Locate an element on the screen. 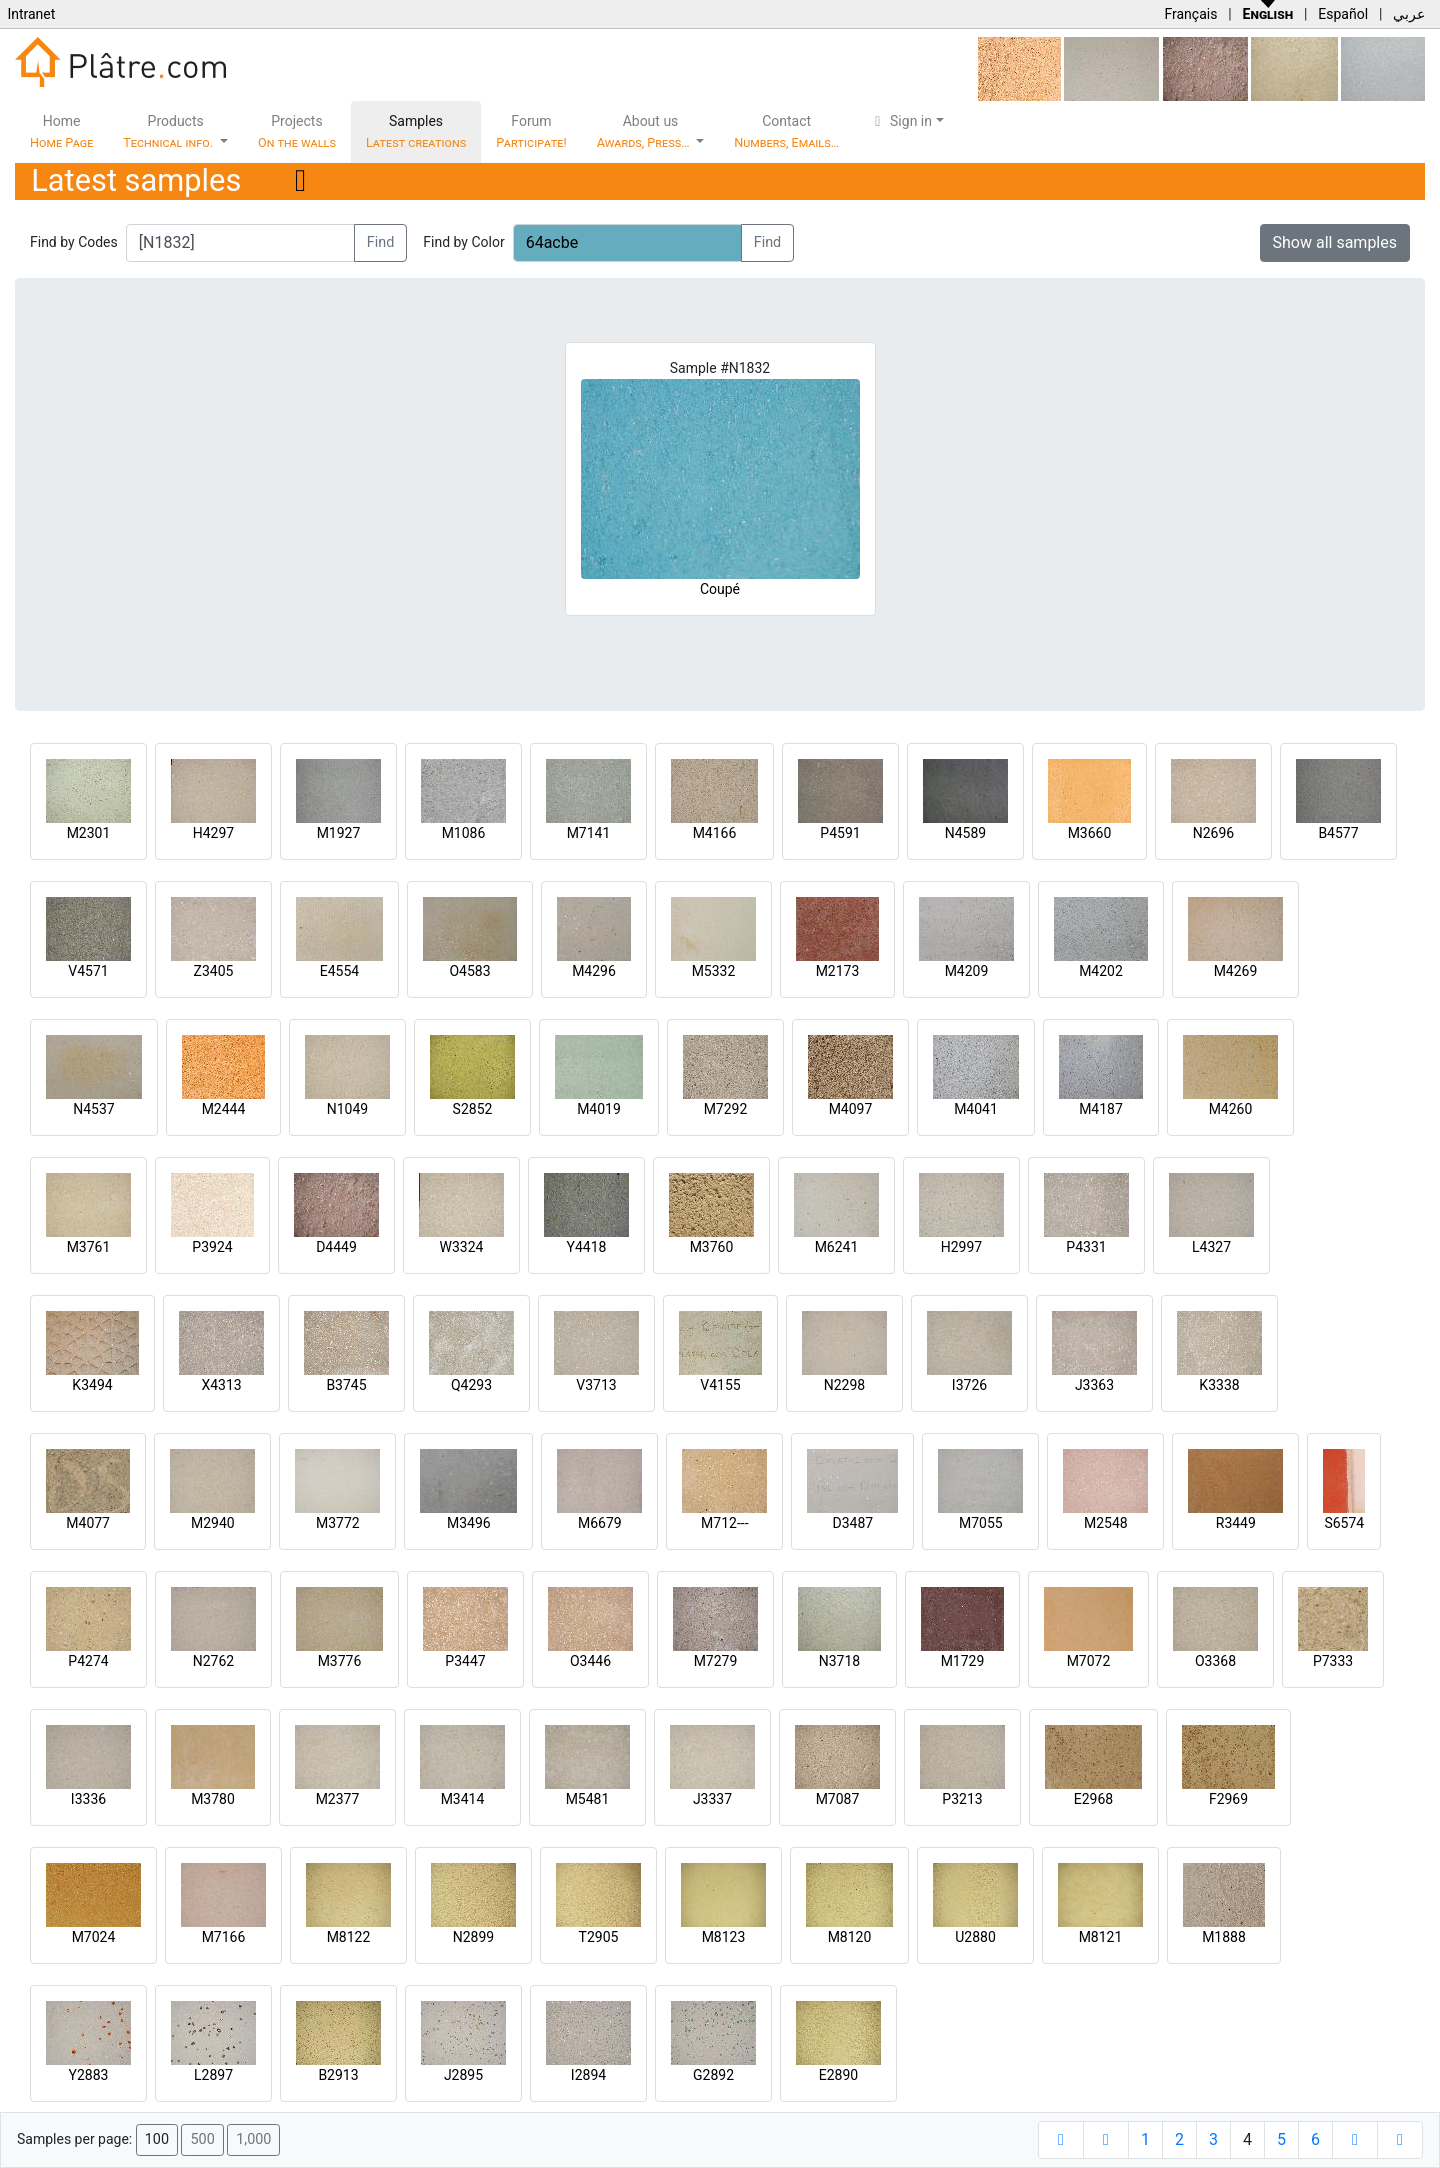  I3336 is located at coordinates (88, 1799).